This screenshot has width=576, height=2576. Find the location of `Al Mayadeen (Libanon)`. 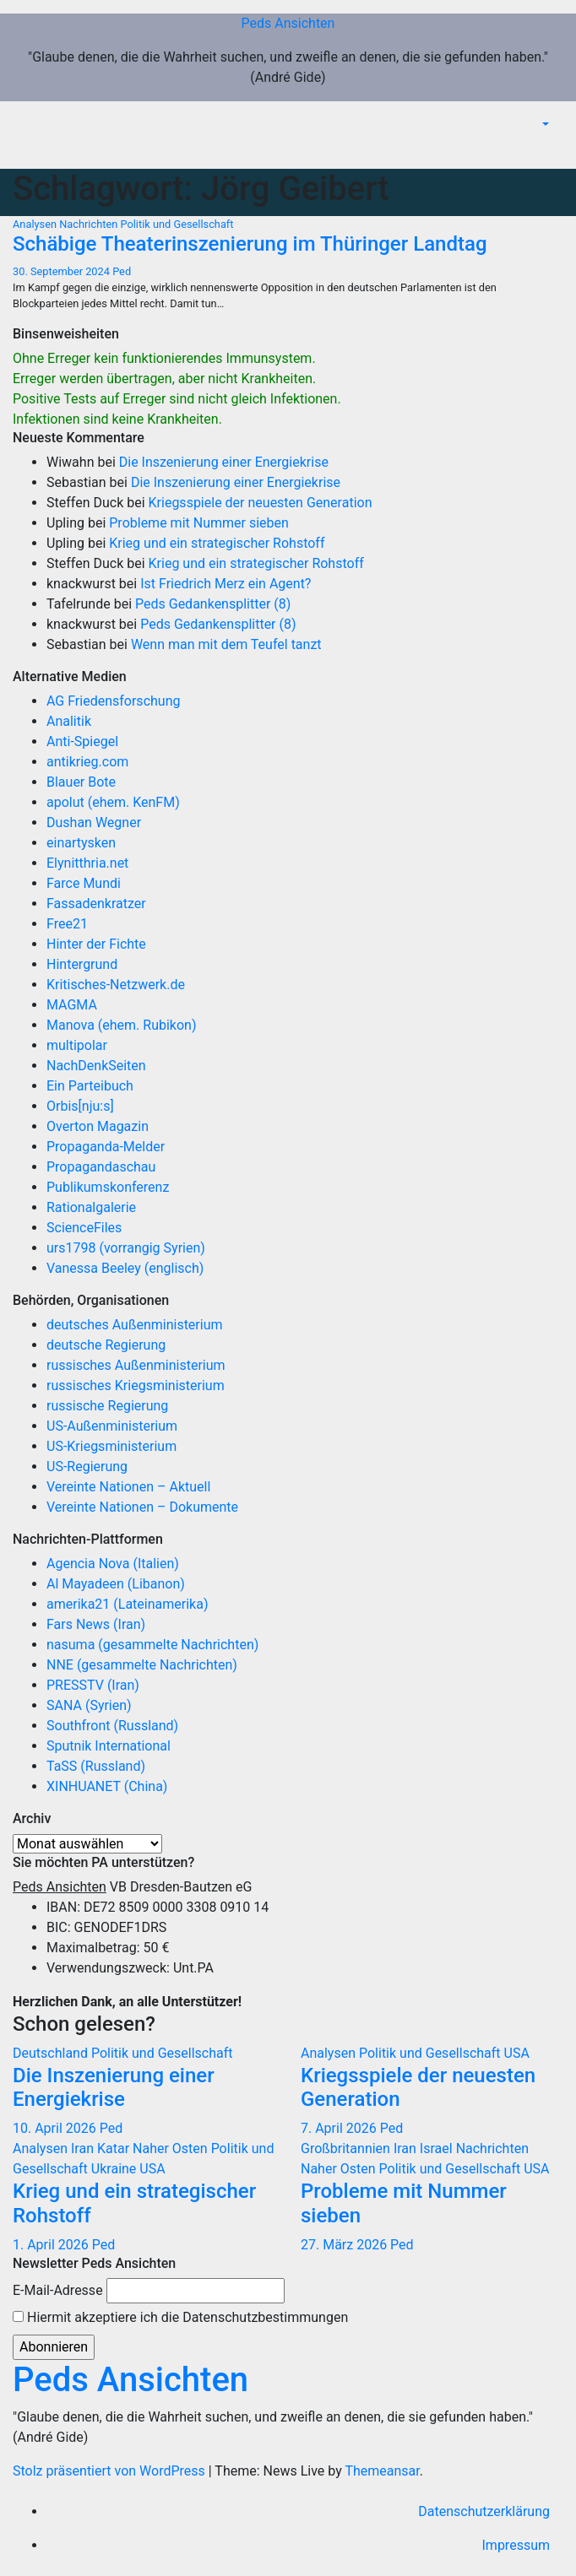

Al Mayadeen (Libanon) is located at coordinates (115, 1584).